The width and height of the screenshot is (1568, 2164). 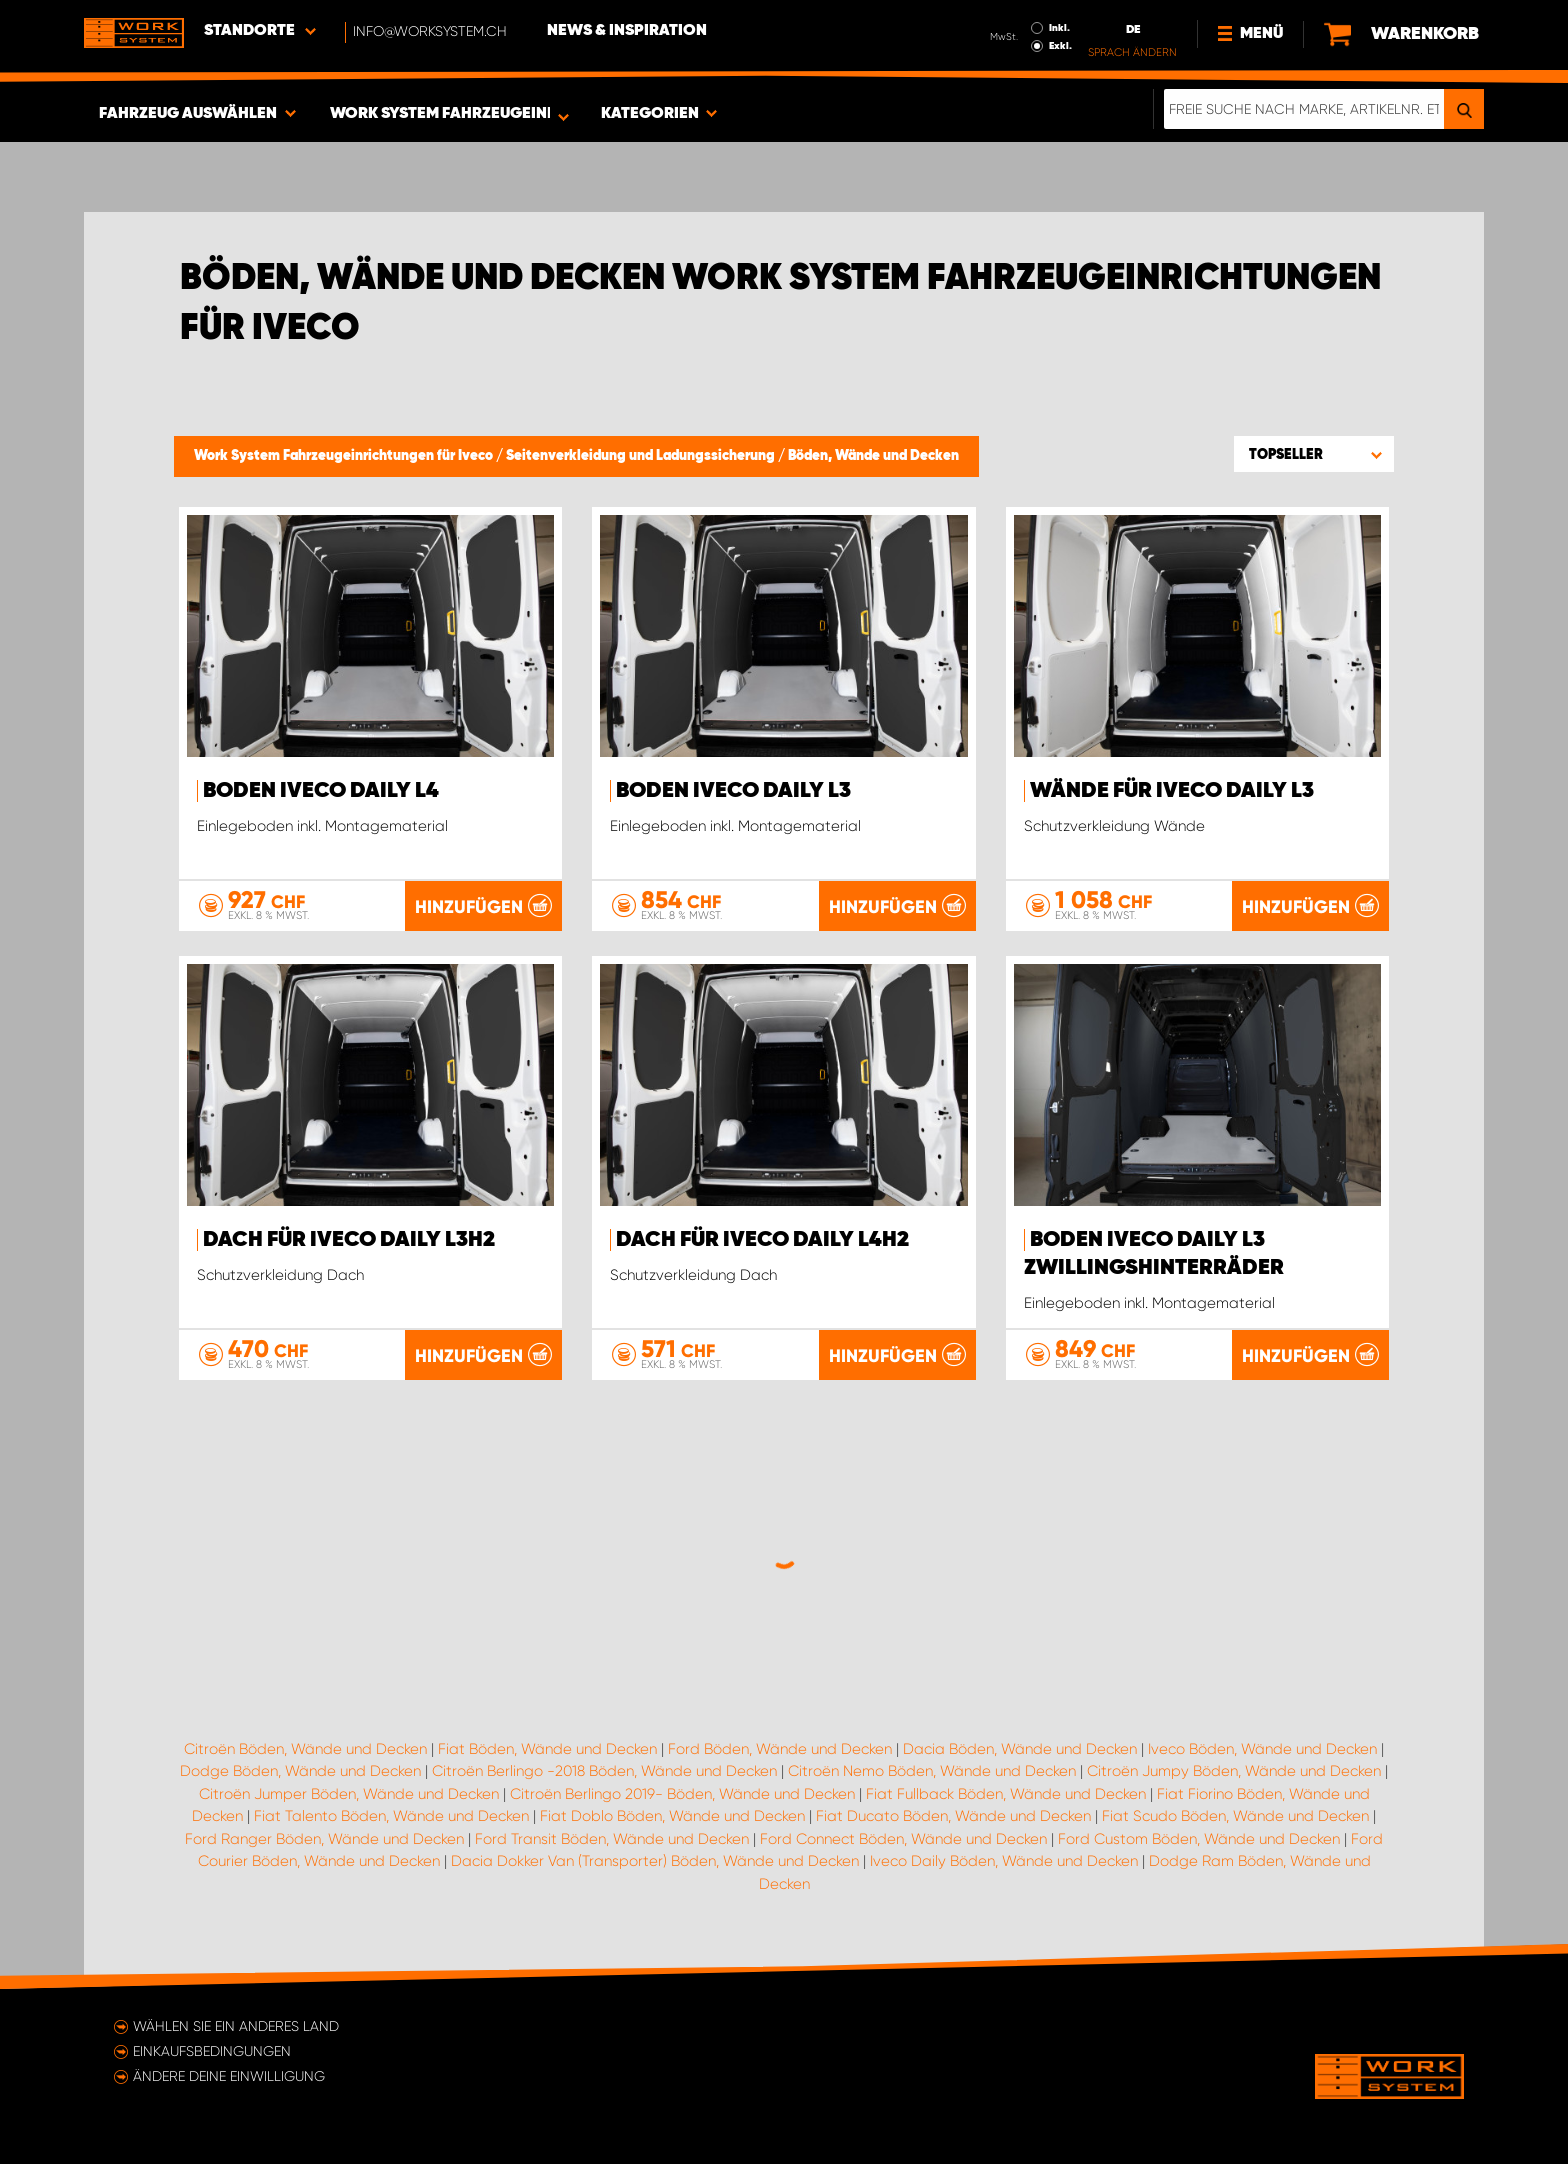 What do you see at coordinates (212, 2051) in the screenshot?
I see `Einkaufsbedingungen` at bounding box center [212, 2051].